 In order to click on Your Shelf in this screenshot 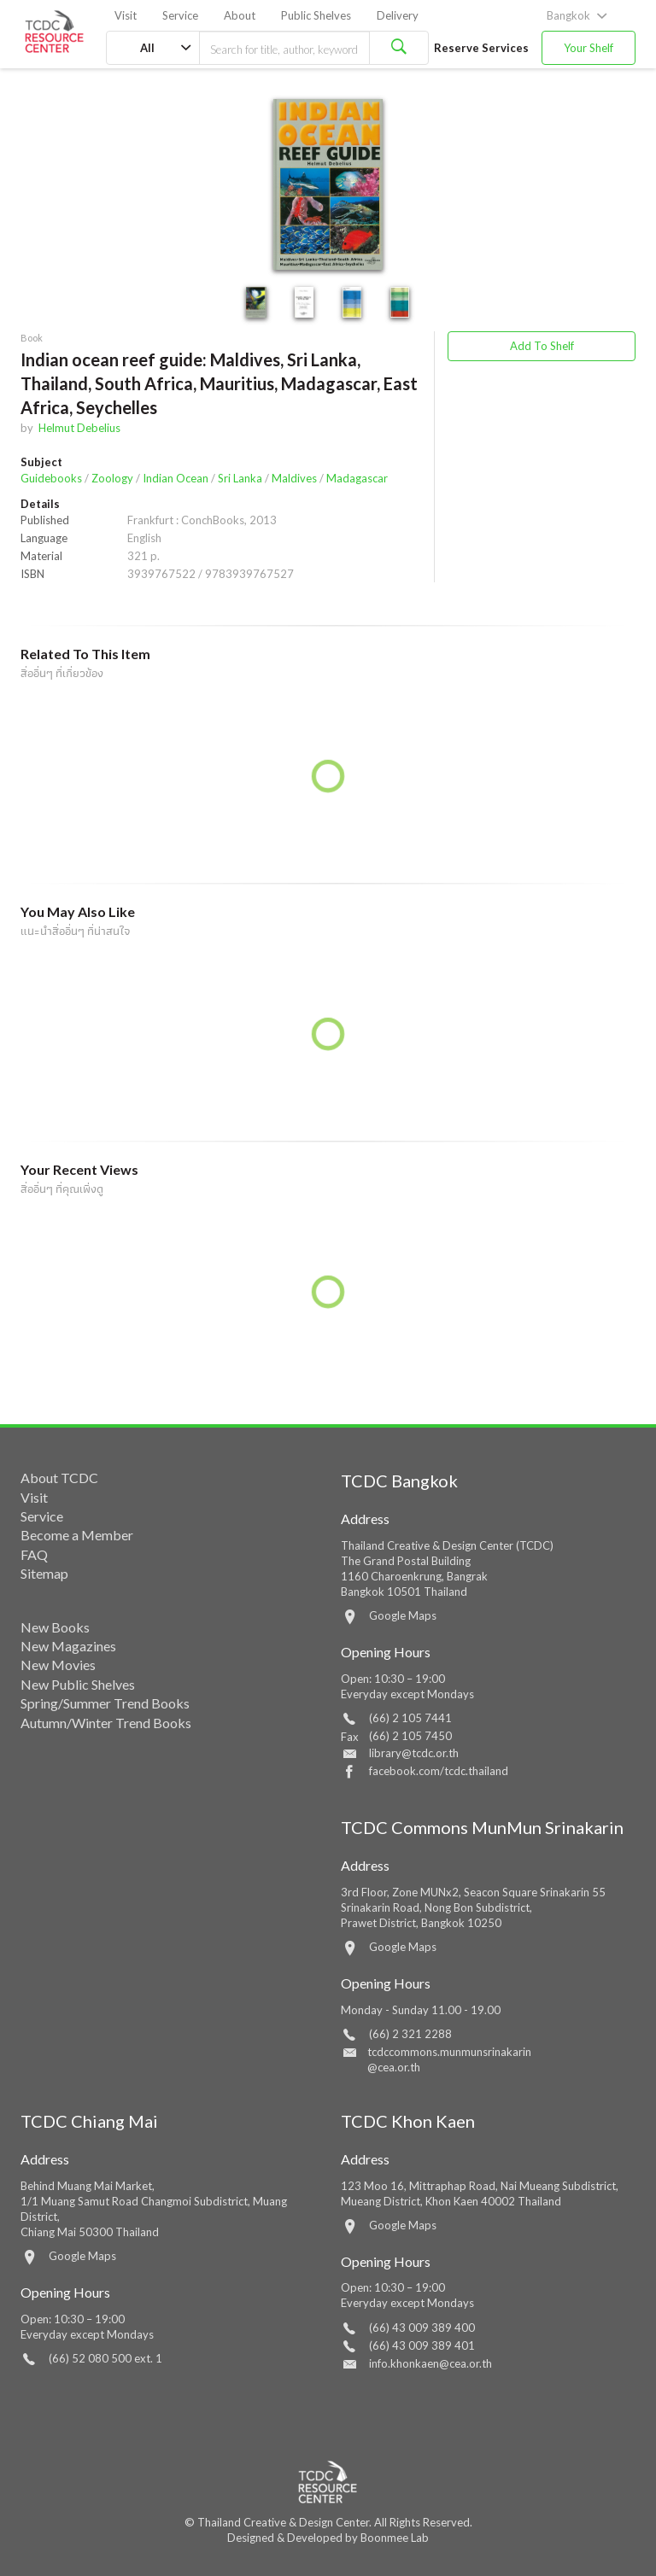, I will do `click(588, 48)`.